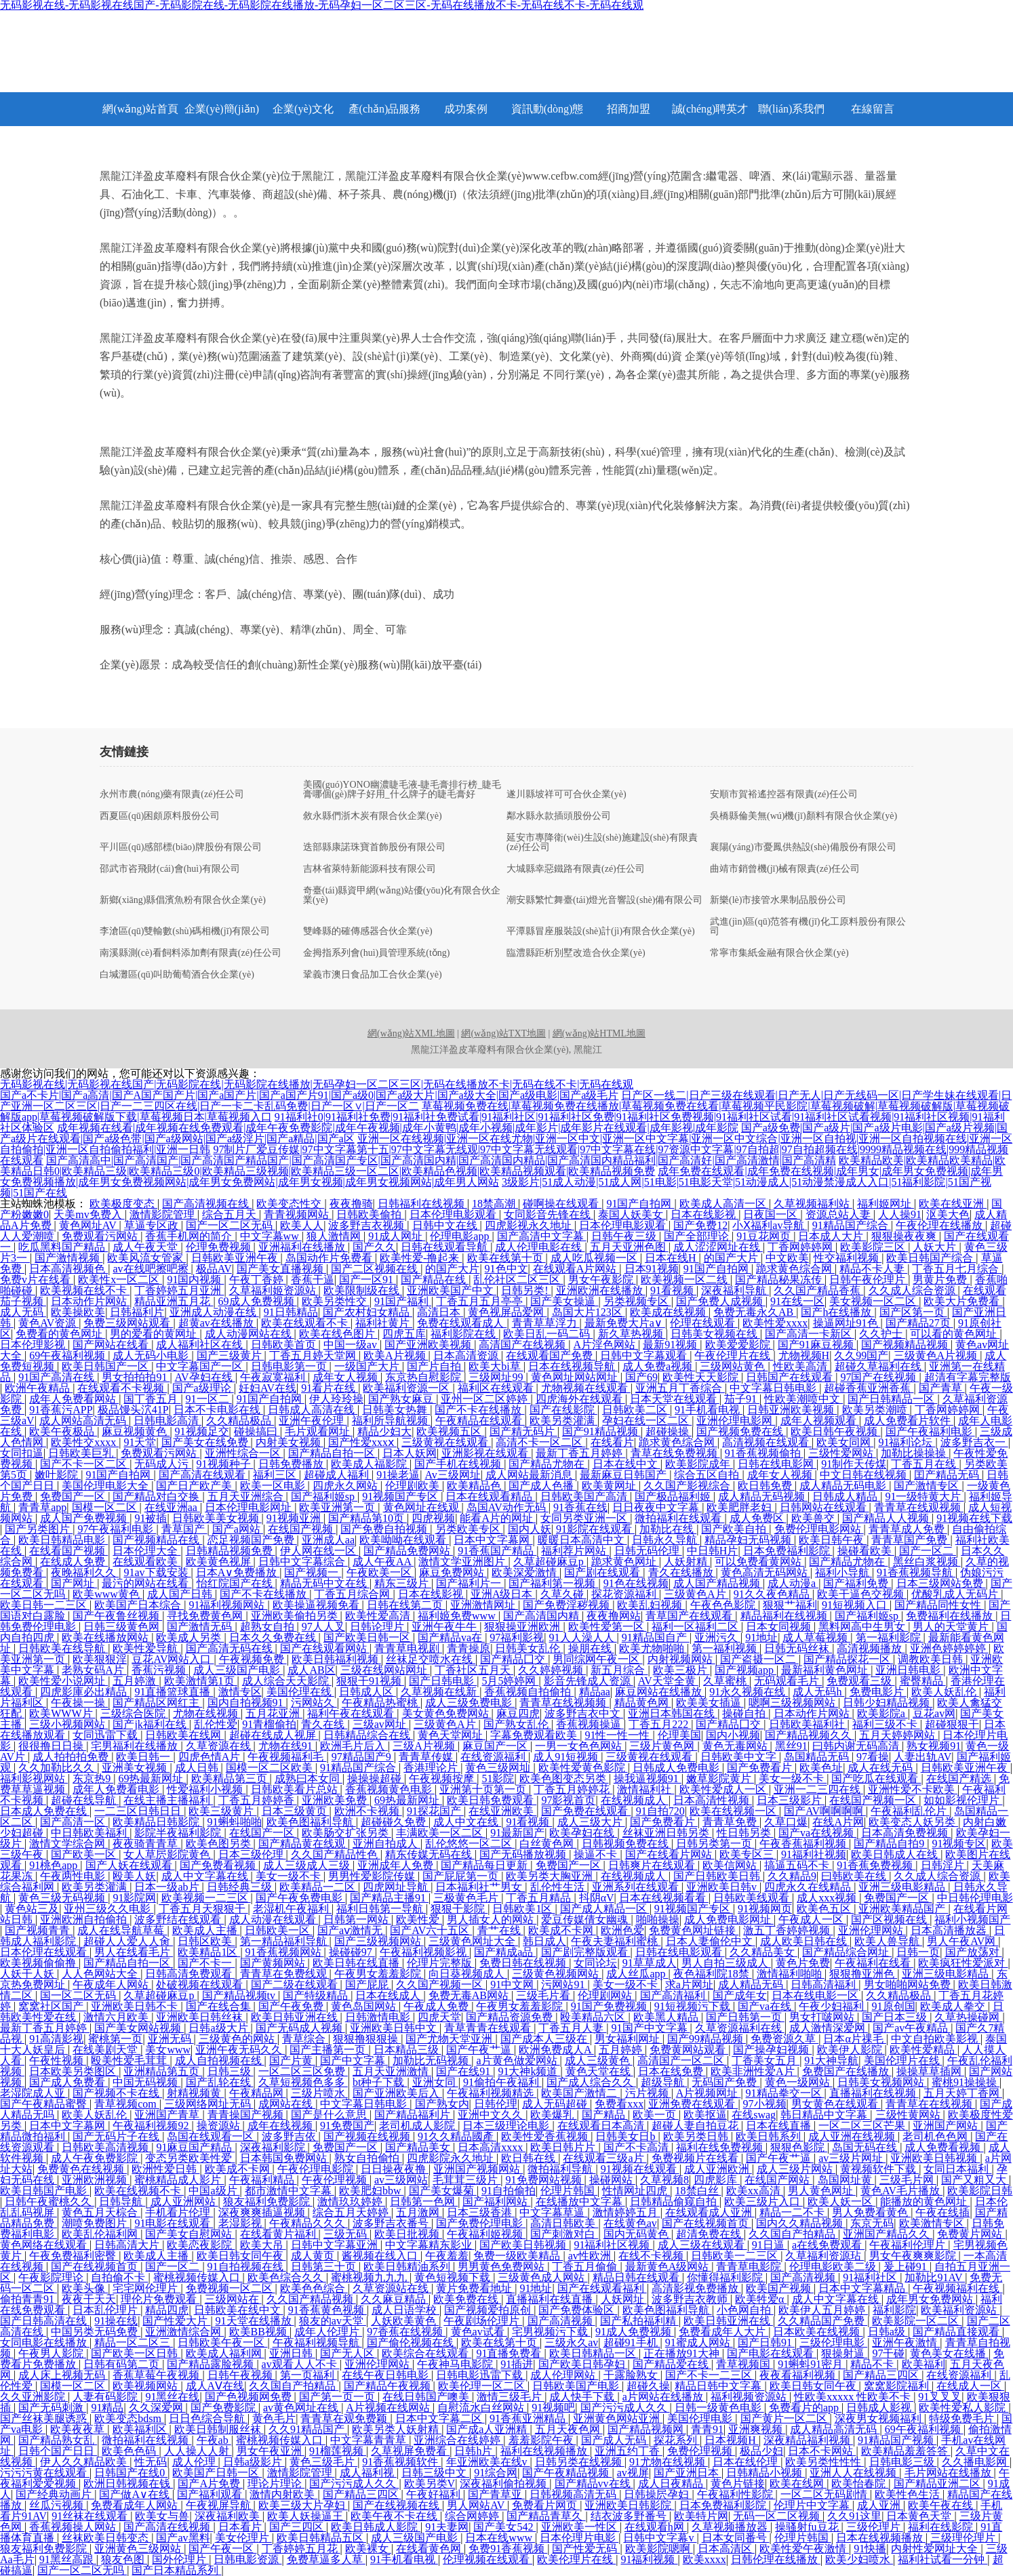 The height and width of the screenshot is (2576, 1013). I want to click on 91香蕉视频偷拍, so click(764, 1453).